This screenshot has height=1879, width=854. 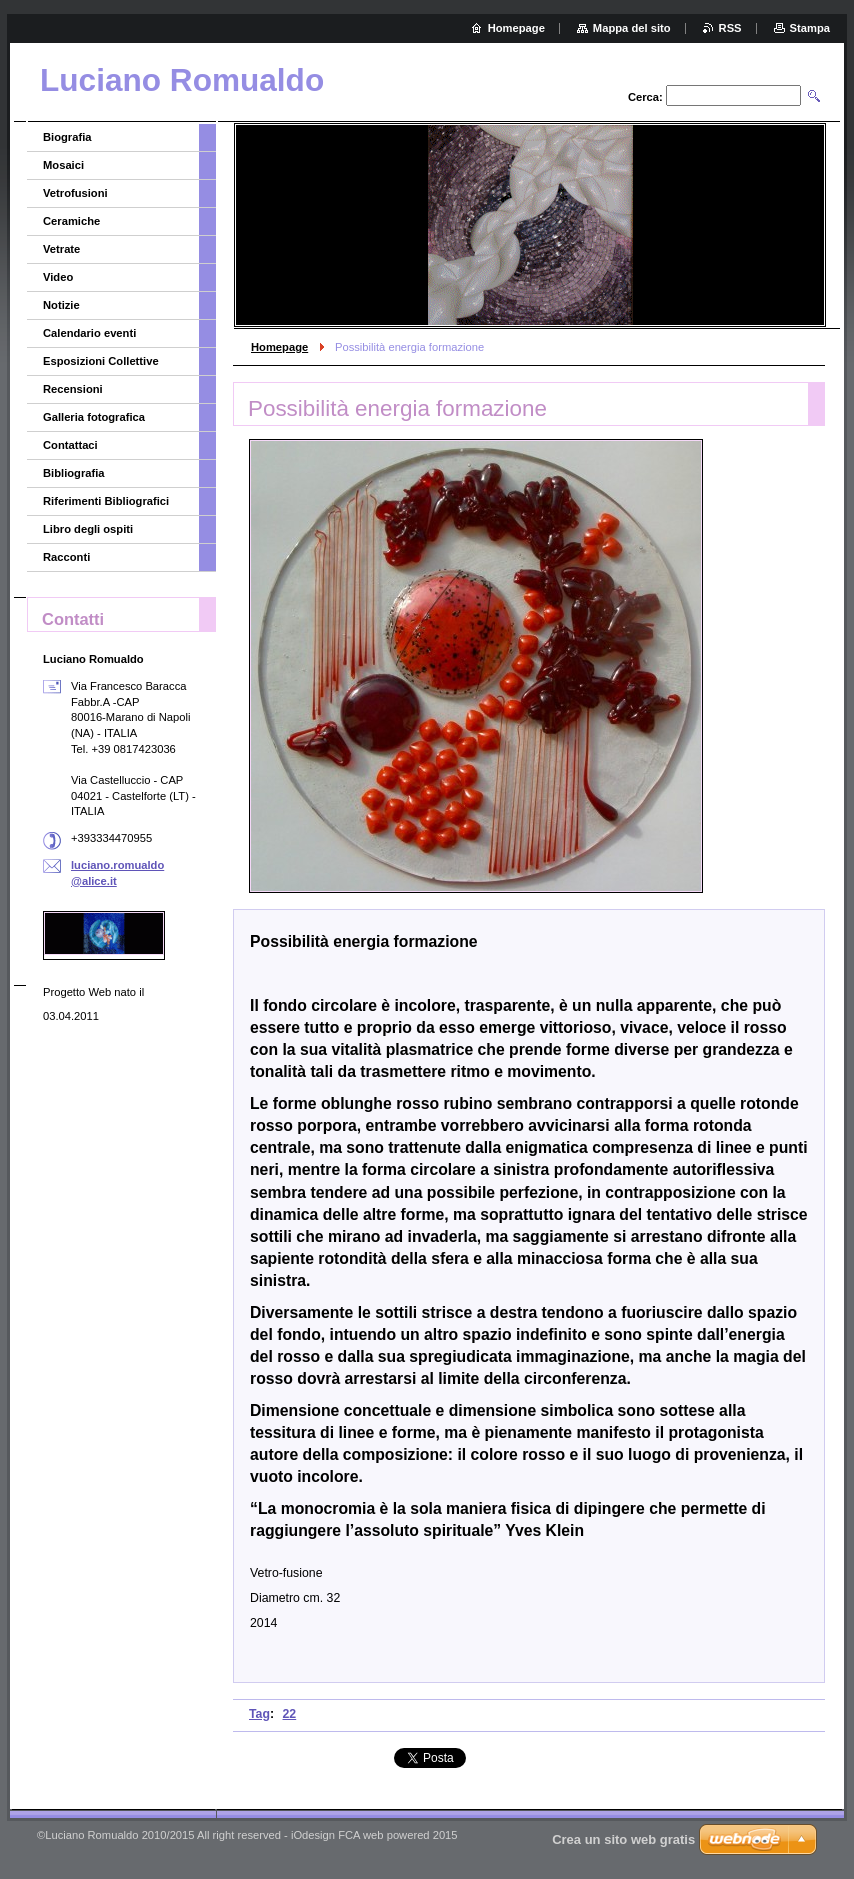 What do you see at coordinates (279, 347) in the screenshot?
I see `Homepage` at bounding box center [279, 347].